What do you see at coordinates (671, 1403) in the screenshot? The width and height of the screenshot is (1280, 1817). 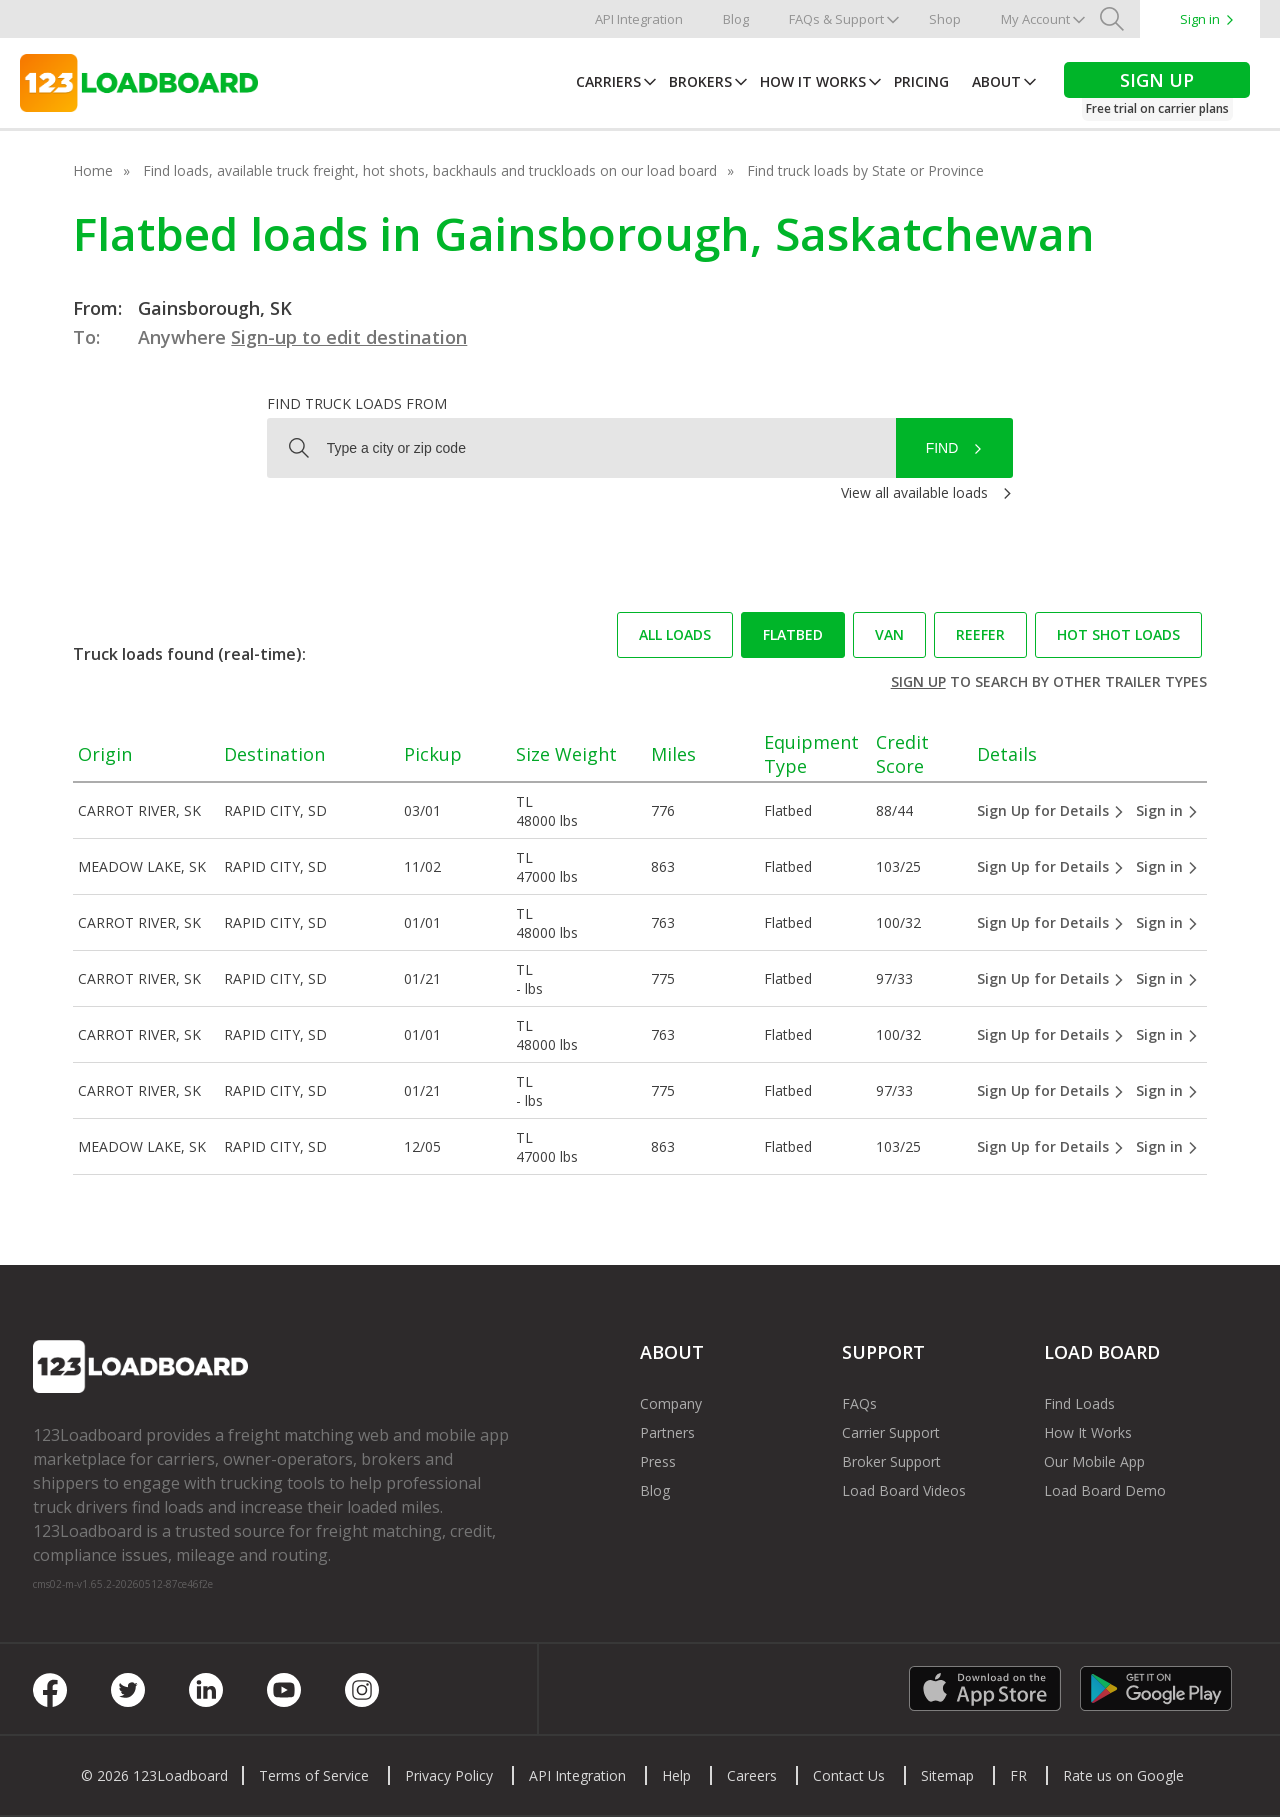 I see `Company` at bounding box center [671, 1403].